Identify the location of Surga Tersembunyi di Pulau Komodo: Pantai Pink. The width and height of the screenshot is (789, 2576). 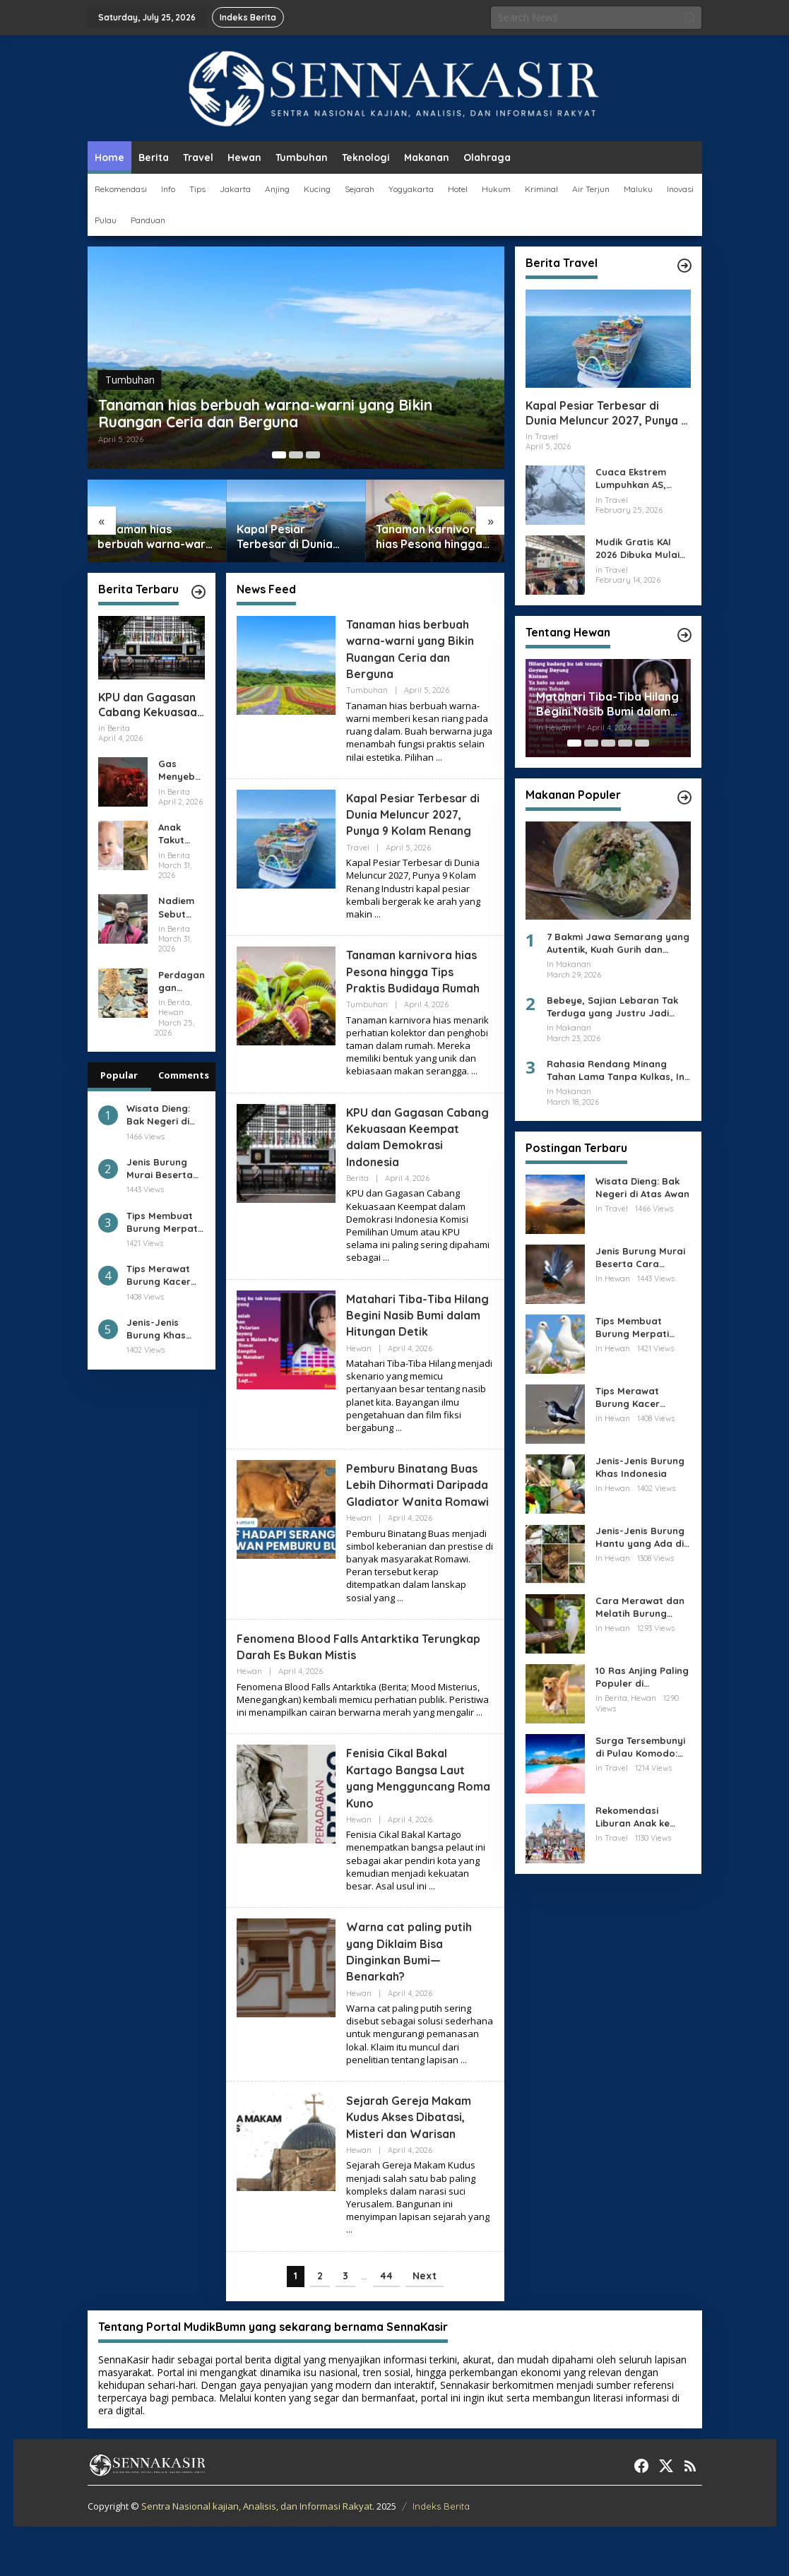
(640, 1747).